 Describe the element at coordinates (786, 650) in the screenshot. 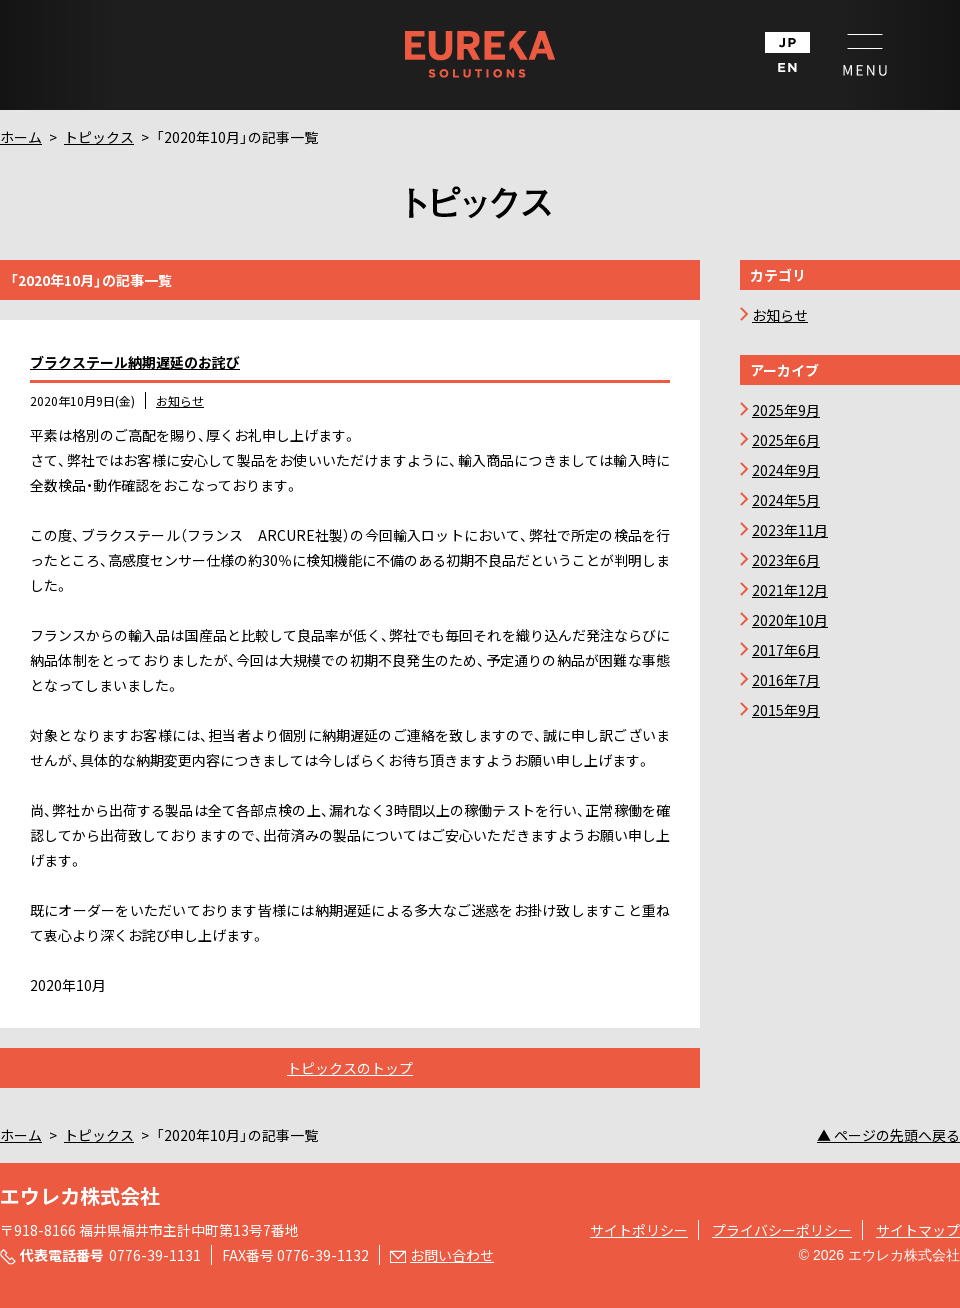

I see `2017年6月` at that location.